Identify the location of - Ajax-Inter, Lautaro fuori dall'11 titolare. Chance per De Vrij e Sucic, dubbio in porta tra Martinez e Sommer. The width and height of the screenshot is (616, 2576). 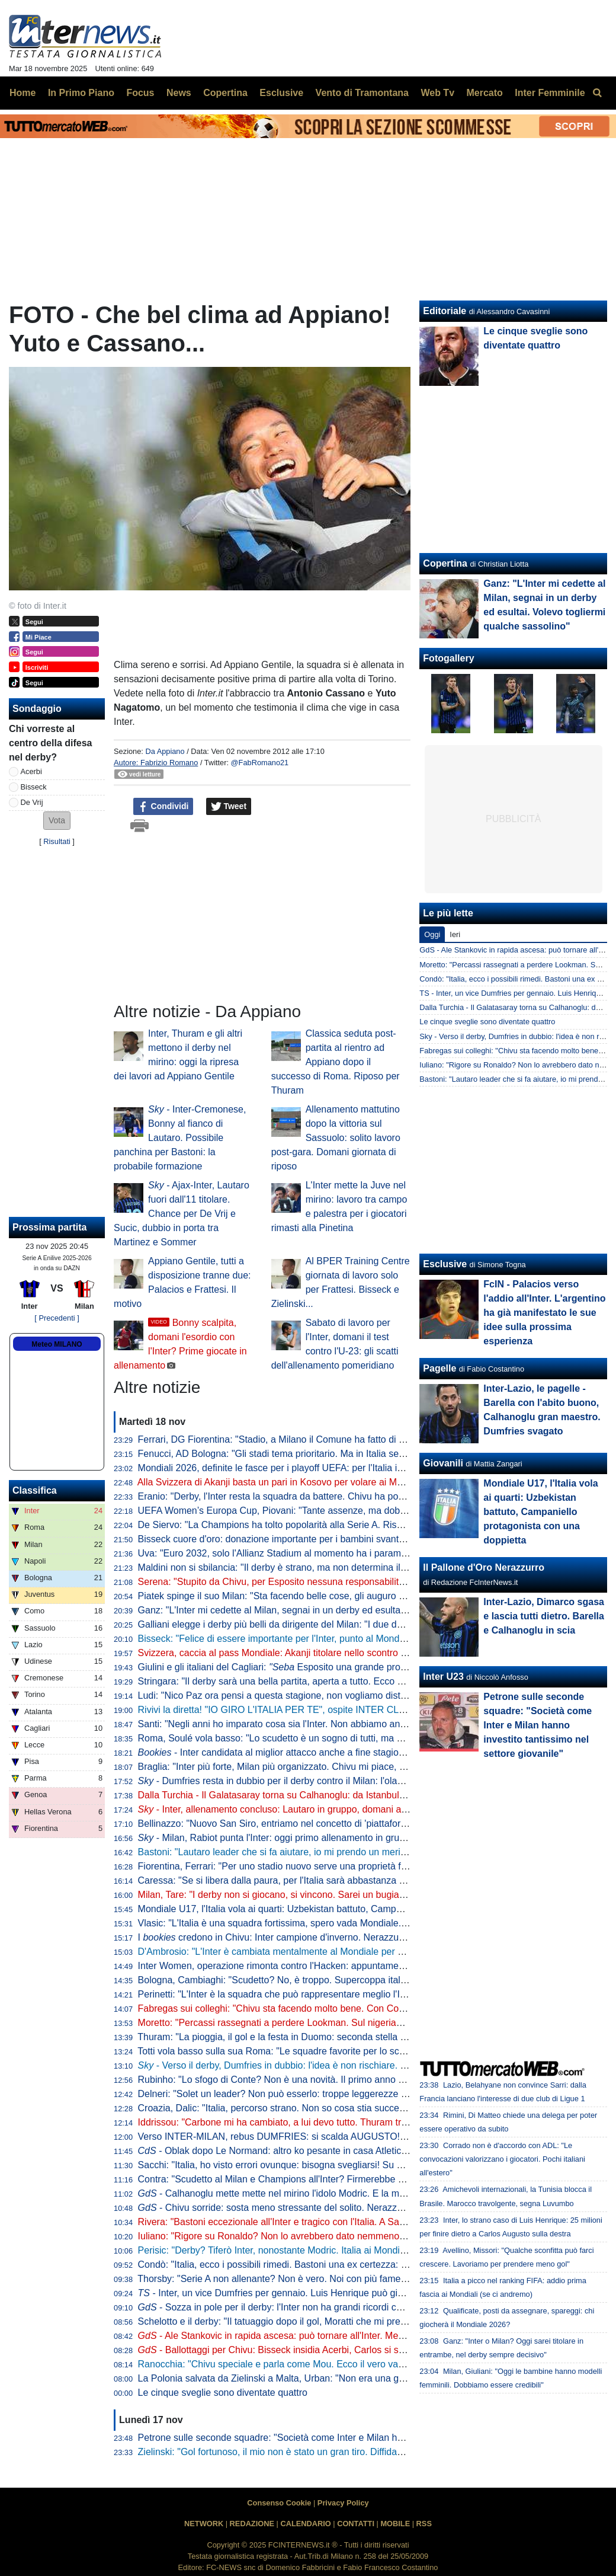
(181, 1213).